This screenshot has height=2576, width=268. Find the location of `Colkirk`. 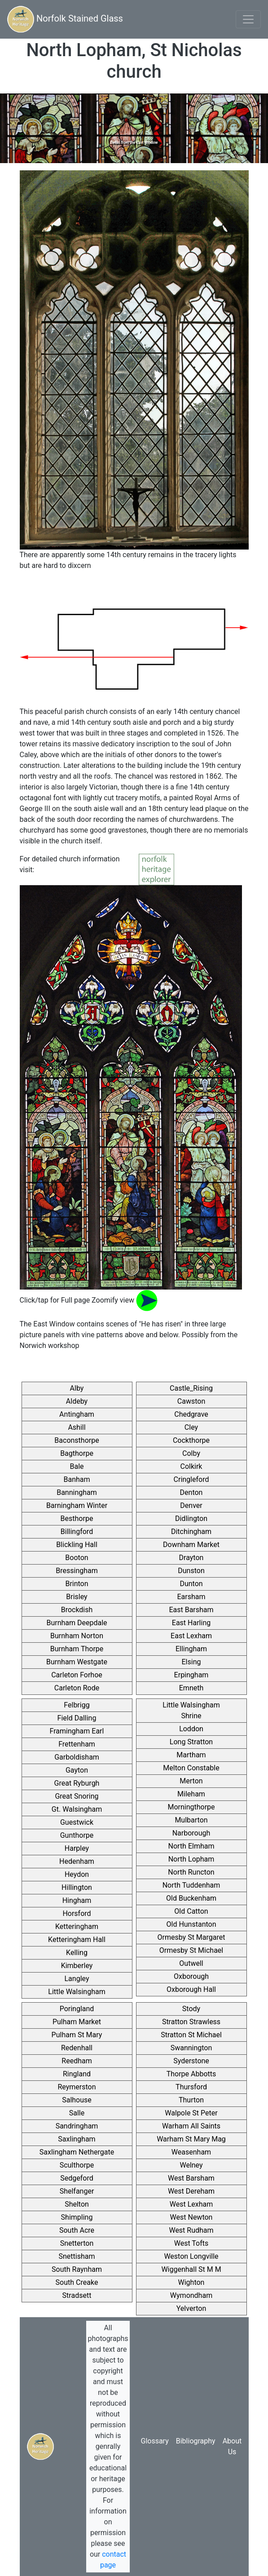

Colkirk is located at coordinates (191, 1466).